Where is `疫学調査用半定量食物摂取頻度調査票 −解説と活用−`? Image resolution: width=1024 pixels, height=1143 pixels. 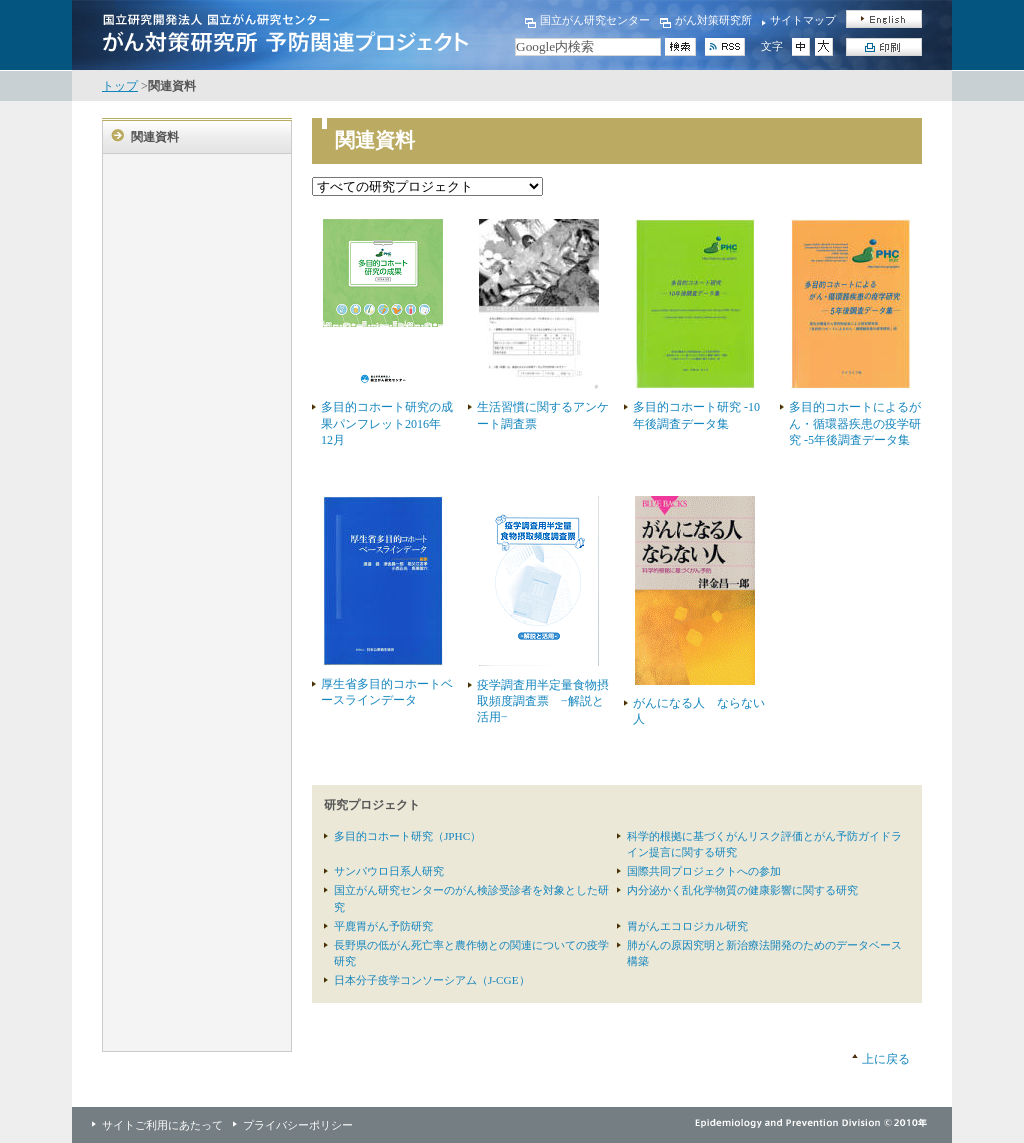
疫学調査用半定量食物摂取頻度調査票 −解説と活用− is located at coordinates (543, 701).